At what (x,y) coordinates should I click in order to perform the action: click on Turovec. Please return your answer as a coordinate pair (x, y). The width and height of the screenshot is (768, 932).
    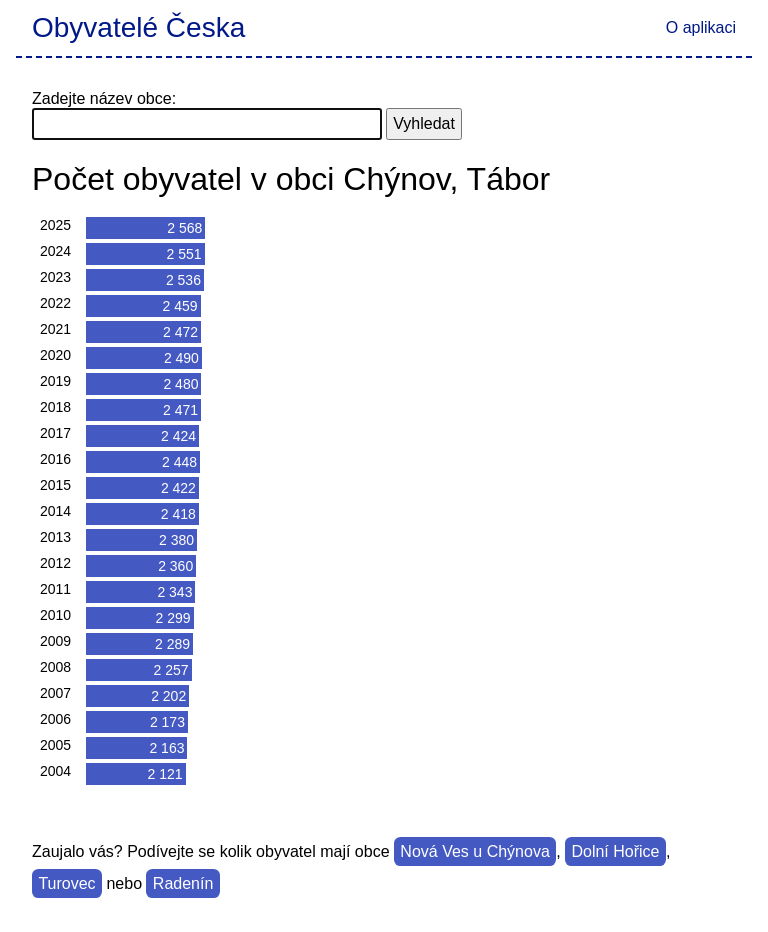
    Looking at the image, I should click on (66, 883).